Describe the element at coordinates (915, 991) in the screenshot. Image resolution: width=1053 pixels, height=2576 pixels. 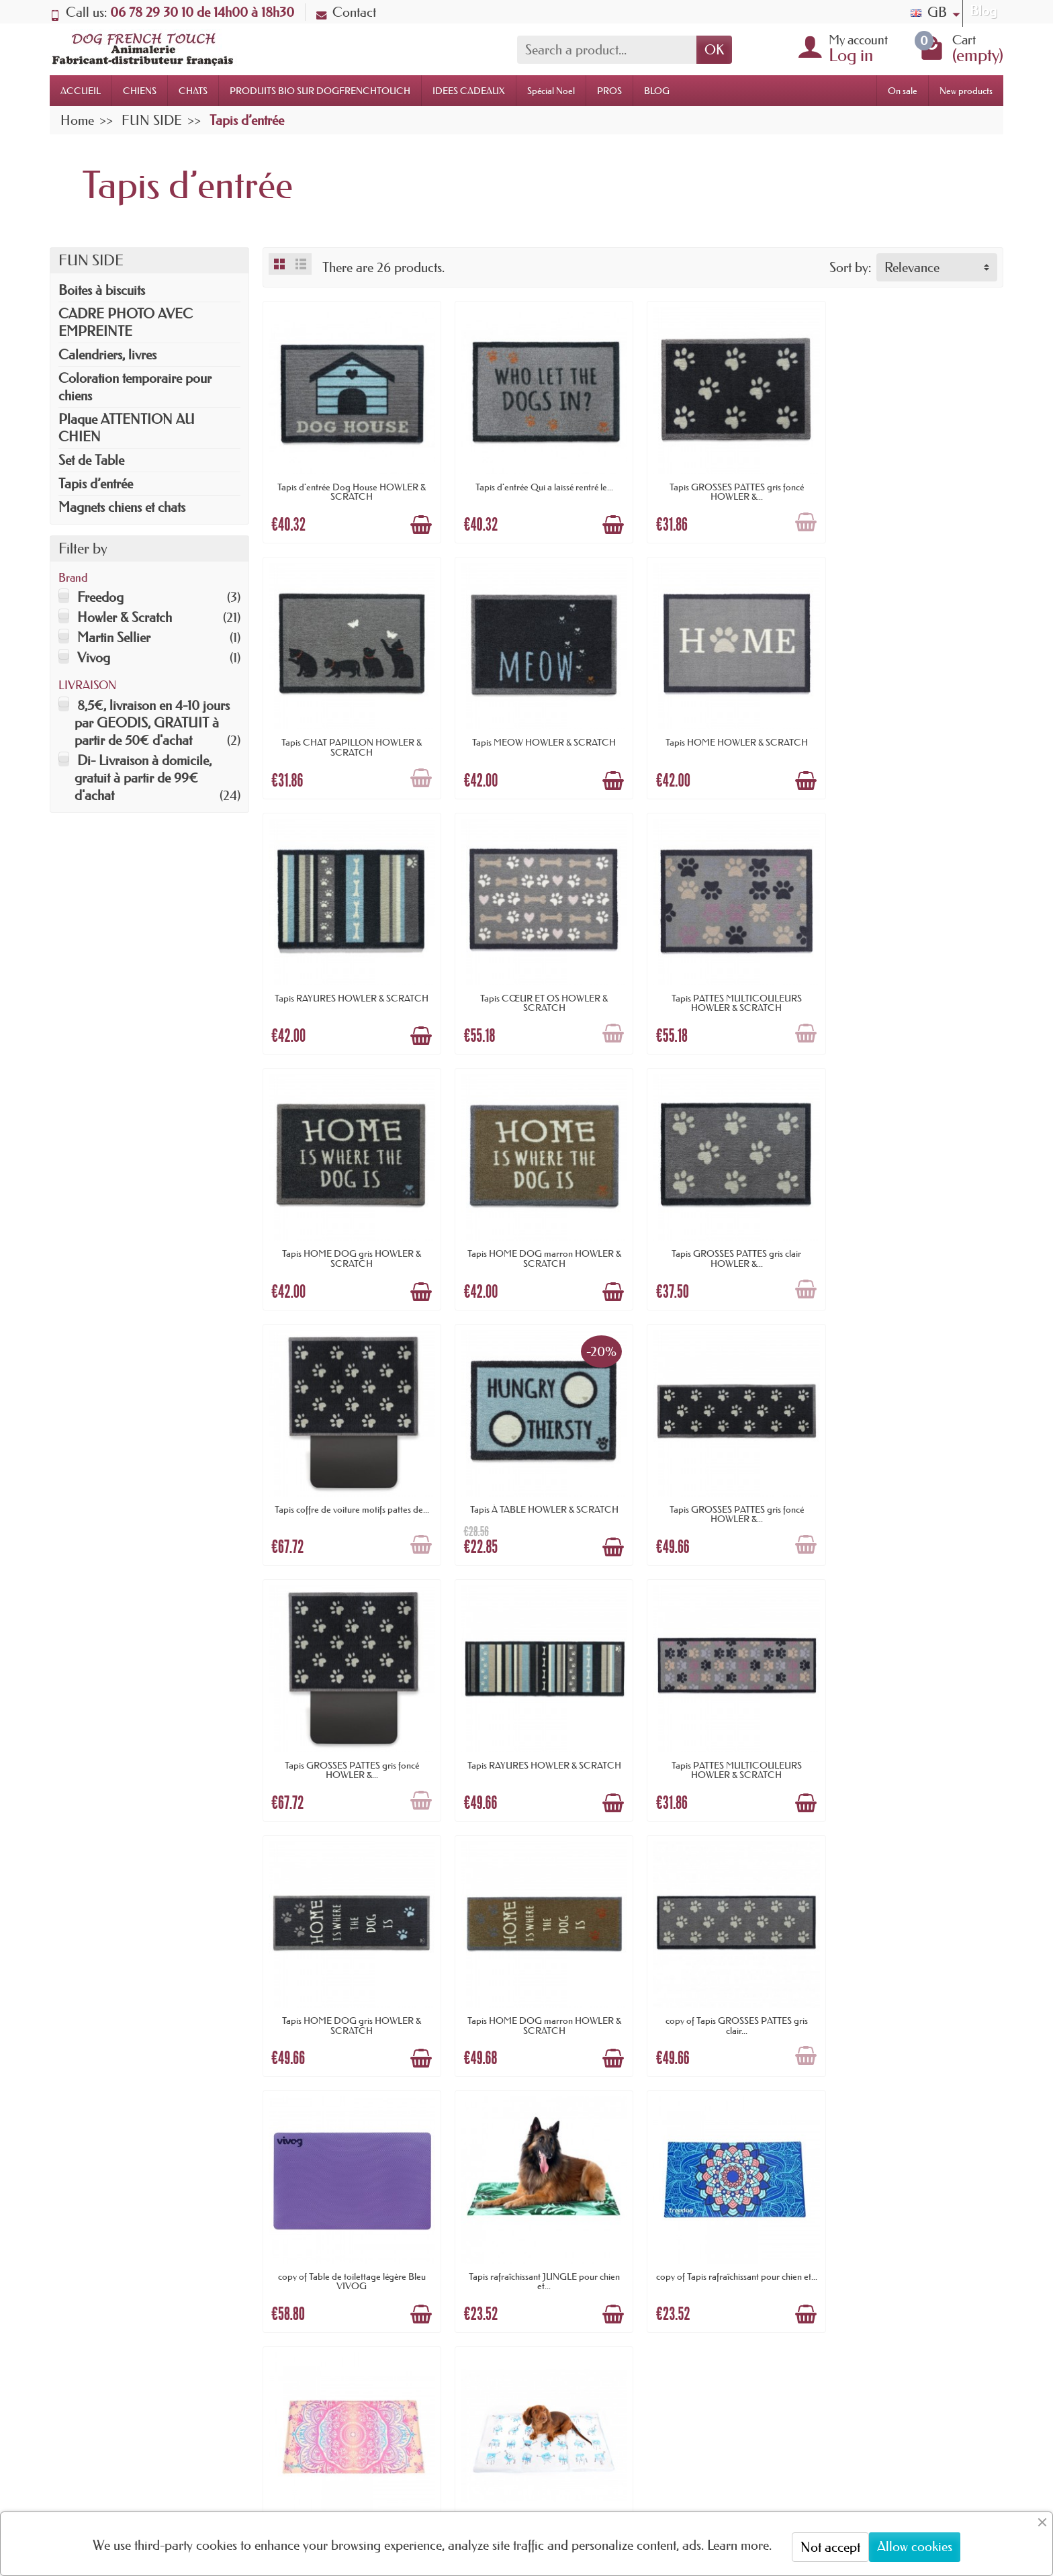
I see `Tapis GROSSES PATTES gris clair HOWLER &...` at that location.